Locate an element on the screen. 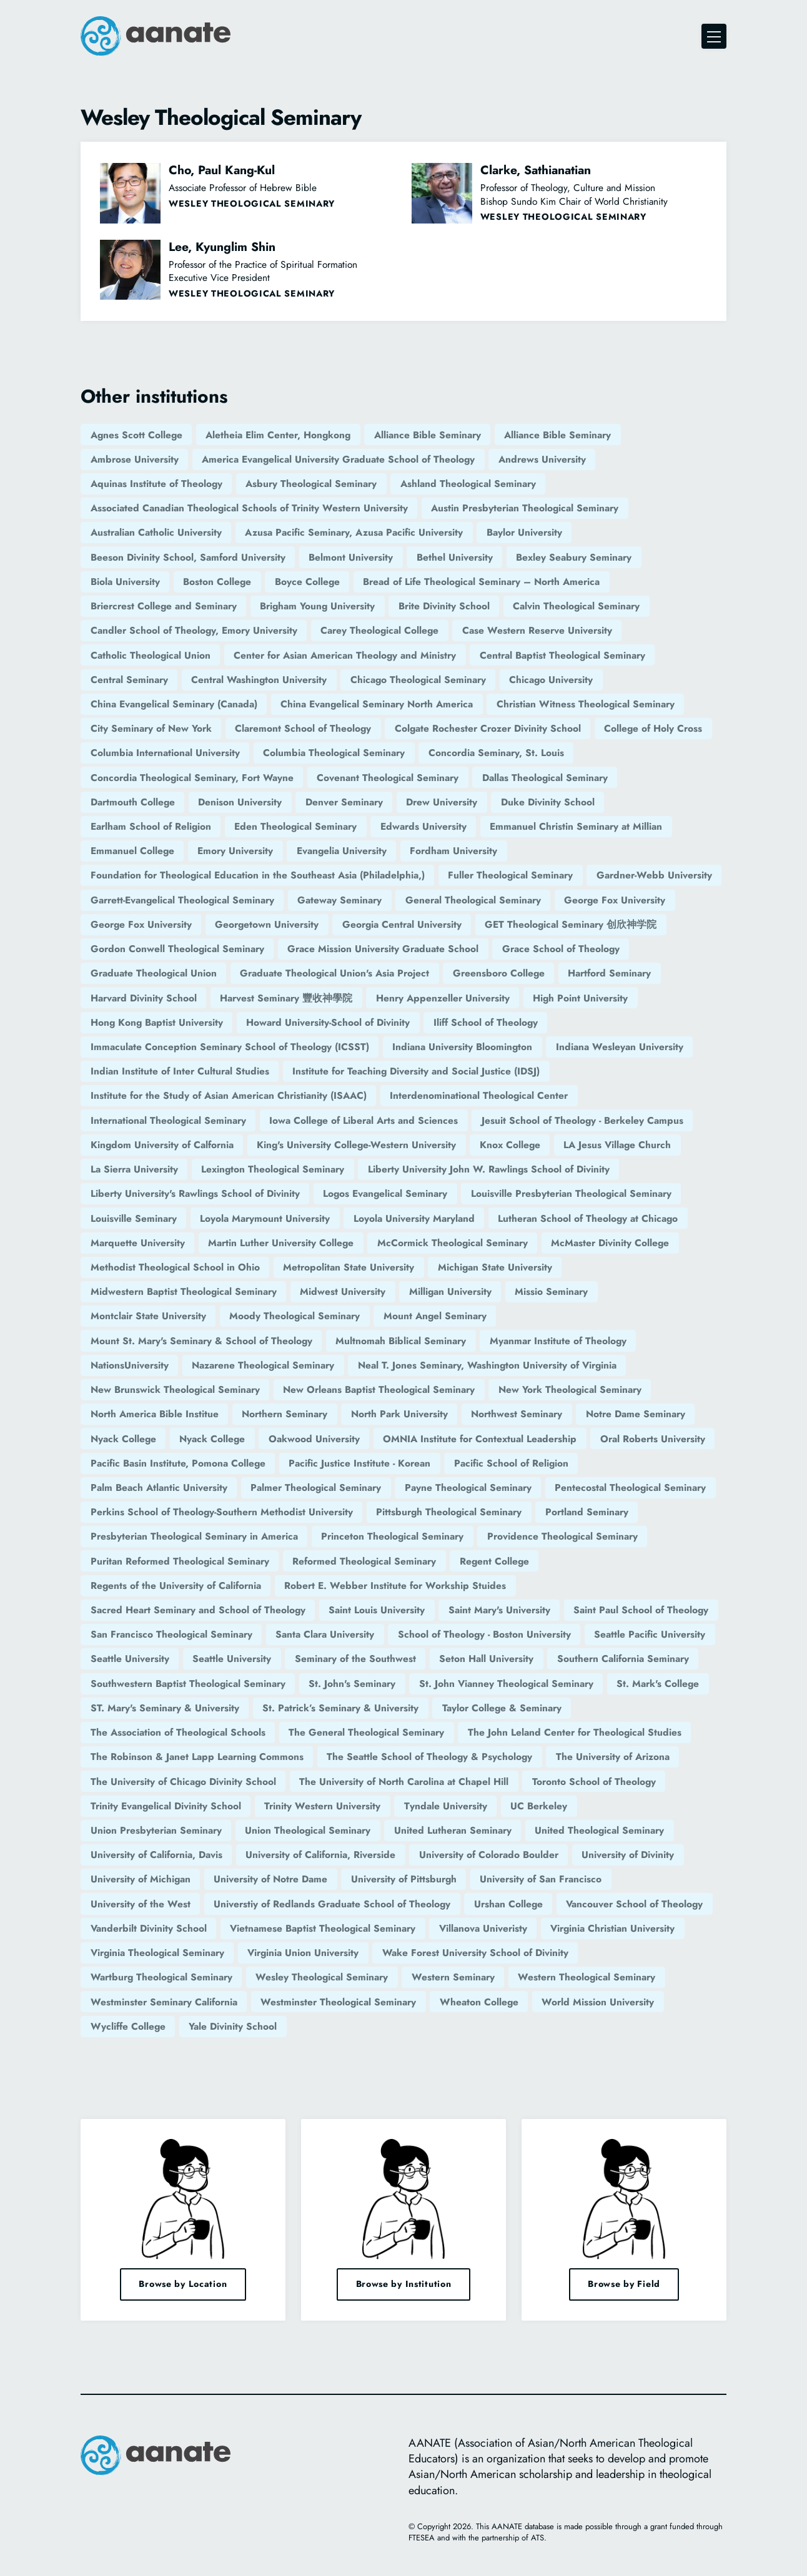 This screenshot has height=2576, width=807. Loyola University Maryland is located at coordinates (414, 1218).